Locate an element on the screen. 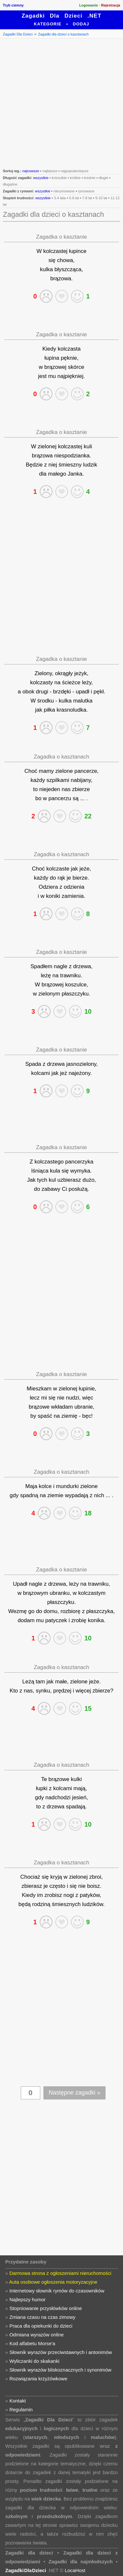 The image size is (123, 2576). Maja is located at coordinates (31, 1486).